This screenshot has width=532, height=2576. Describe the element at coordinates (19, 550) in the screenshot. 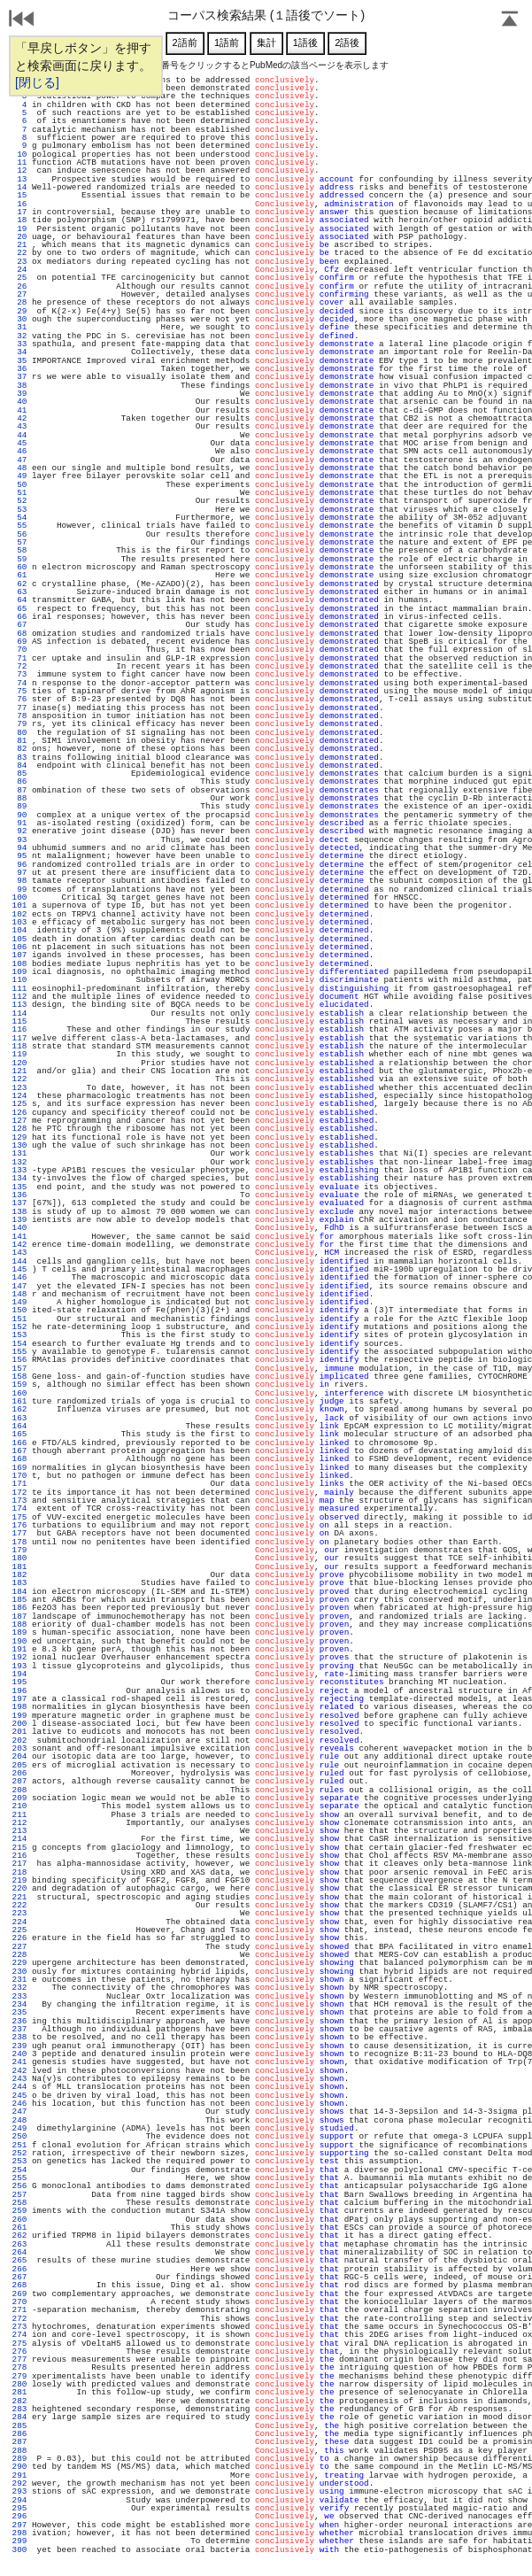

I see `58` at that location.